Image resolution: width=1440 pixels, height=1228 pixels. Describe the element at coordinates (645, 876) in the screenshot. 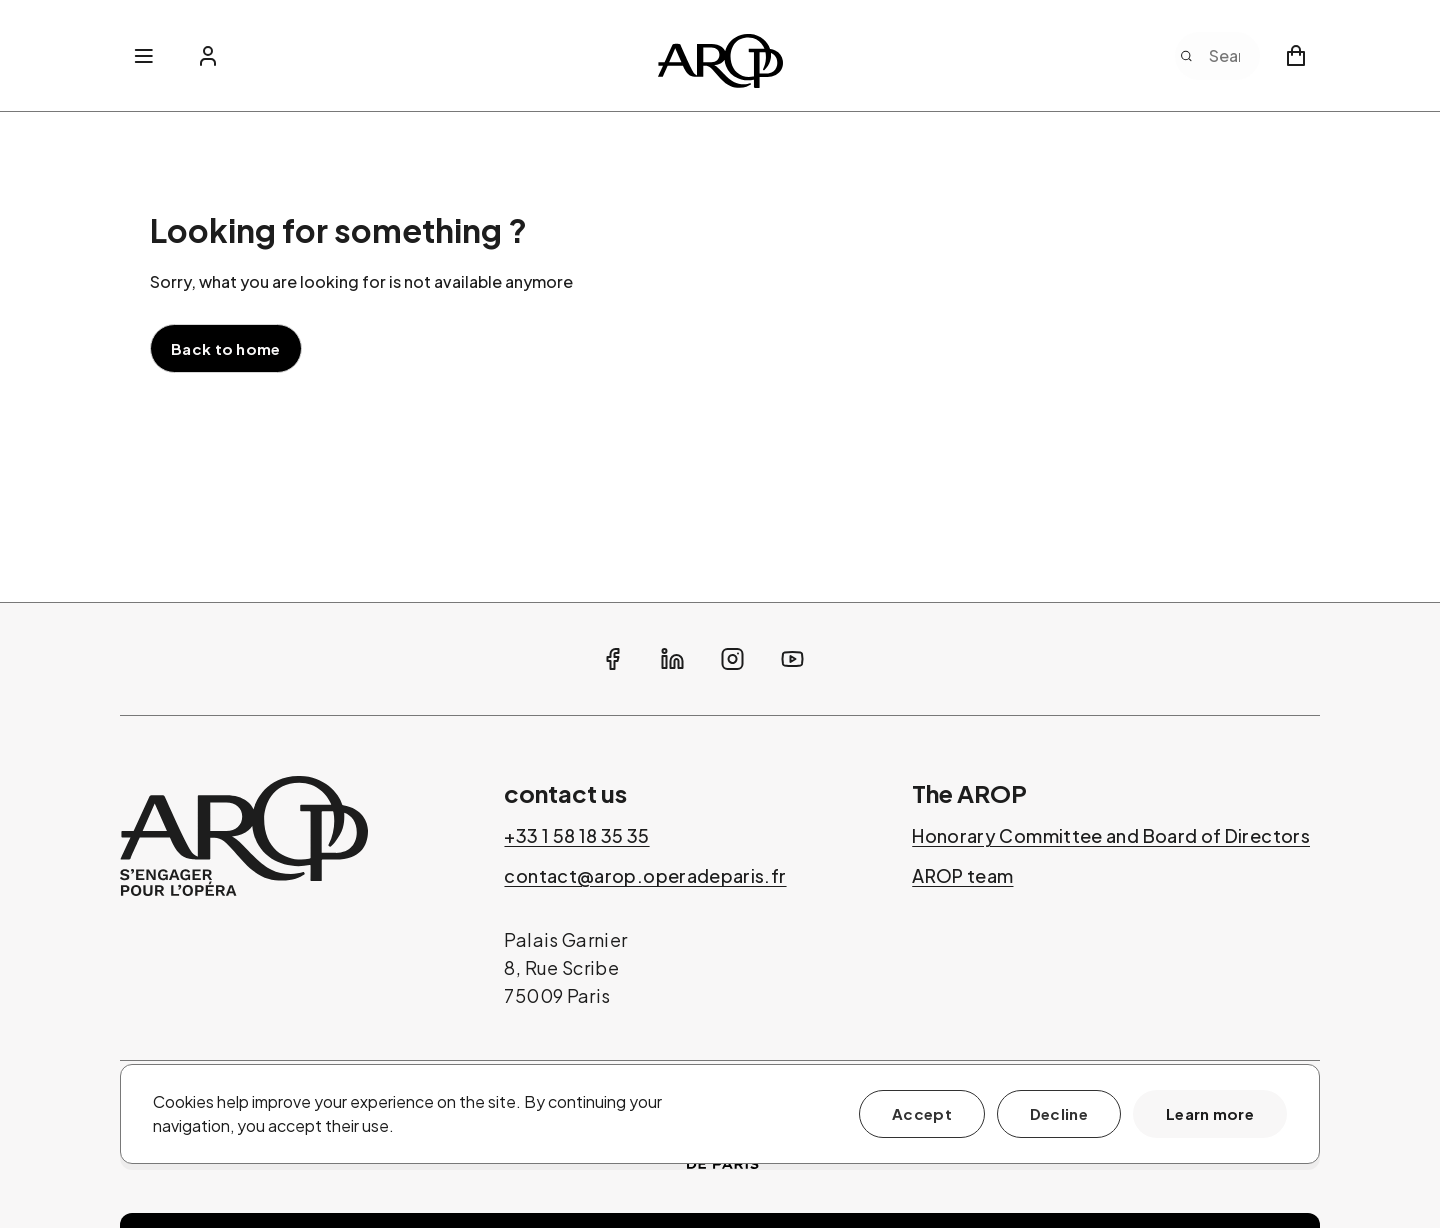

I see `contact@arop.operadeparis.fr` at that location.